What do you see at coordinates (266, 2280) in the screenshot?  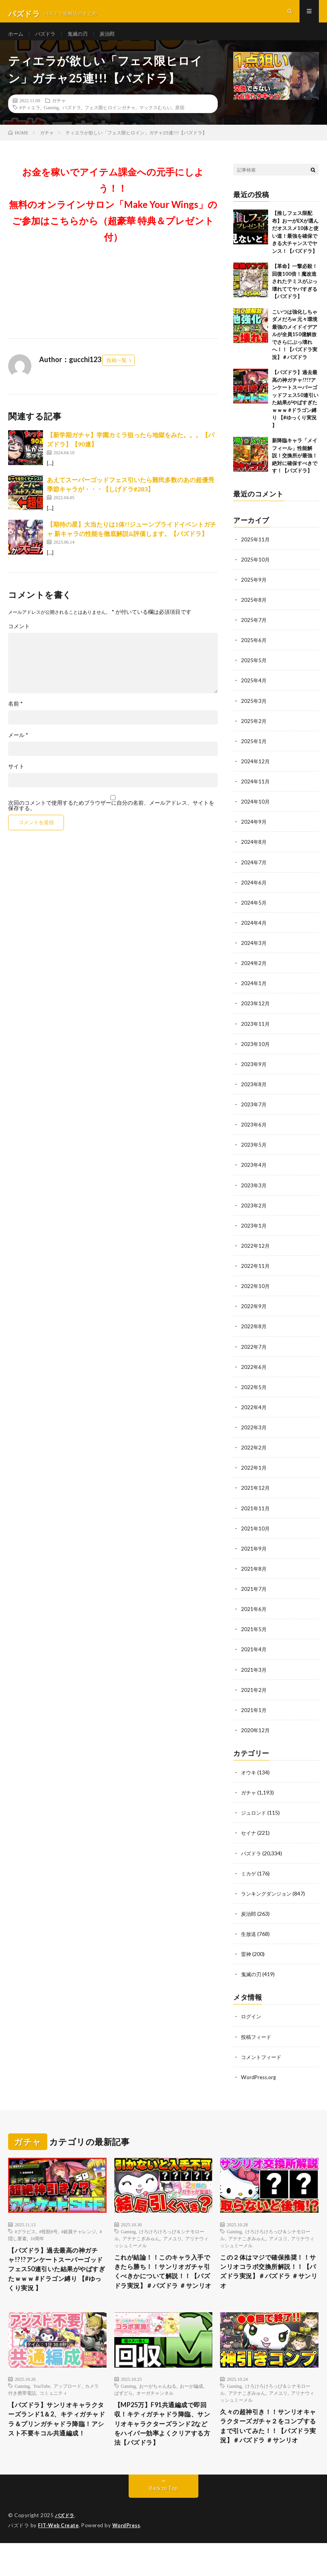 I see `この２体はマジで確保推奨！！サンリオコラボ交換所解説！！【パズドラ実況】＃パズドラ ＃サンリオ` at bounding box center [266, 2280].